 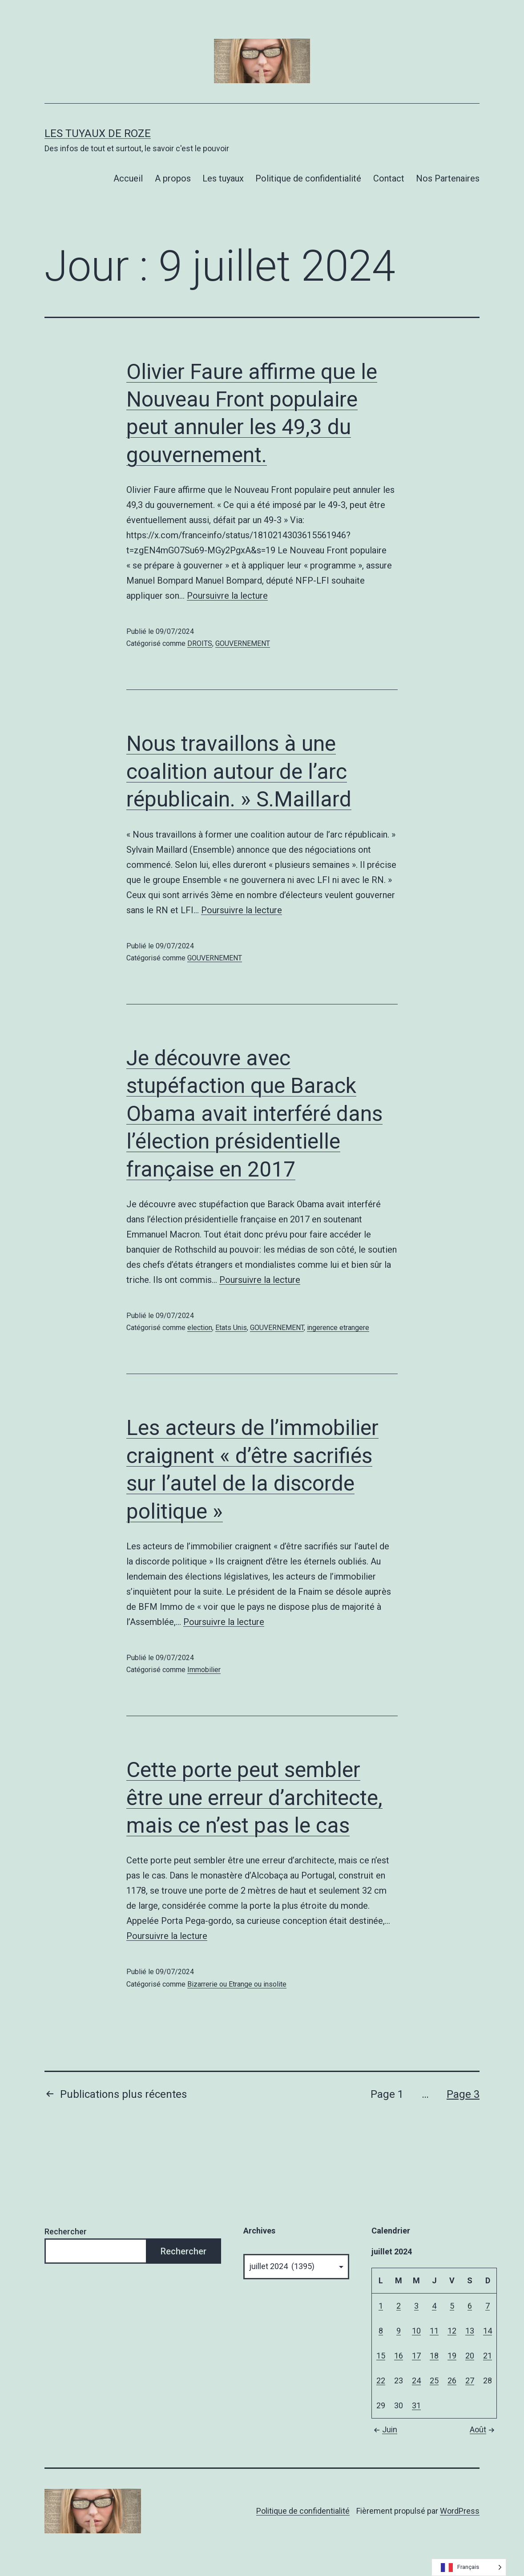 What do you see at coordinates (308, 178) in the screenshot?
I see `Politique de confidentialité` at bounding box center [308, 178].